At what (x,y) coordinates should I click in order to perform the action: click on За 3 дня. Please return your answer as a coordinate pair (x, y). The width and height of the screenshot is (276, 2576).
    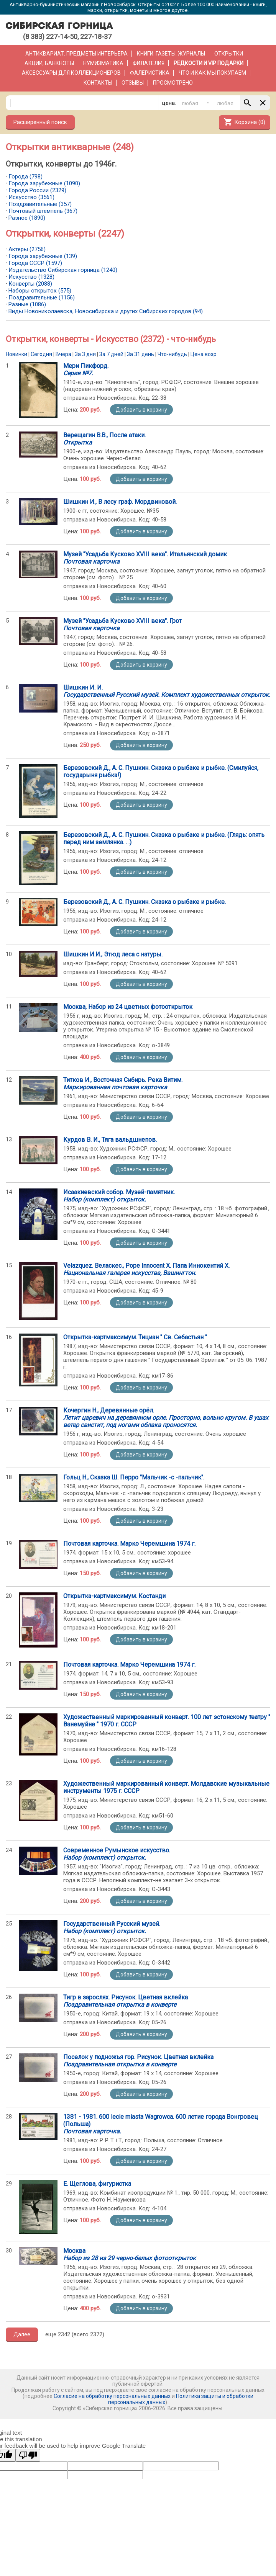
    Looking at the image, I should click on (85, 354).